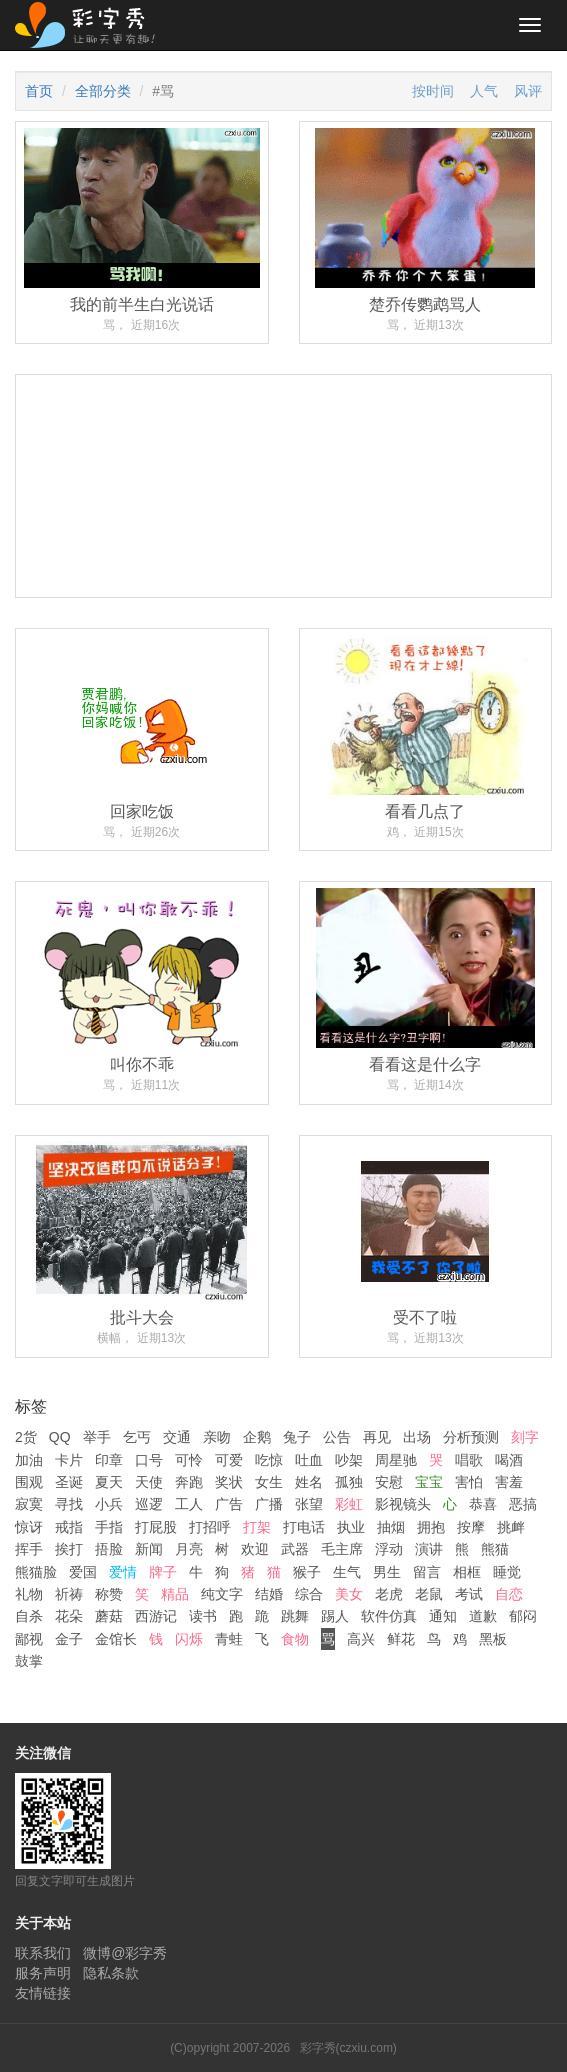 This screenshot has width=567, height=2072. What do you see at coordinates (309, 1460) in the screenshot?
I see `吐血` at bounding box center [309, 1460].